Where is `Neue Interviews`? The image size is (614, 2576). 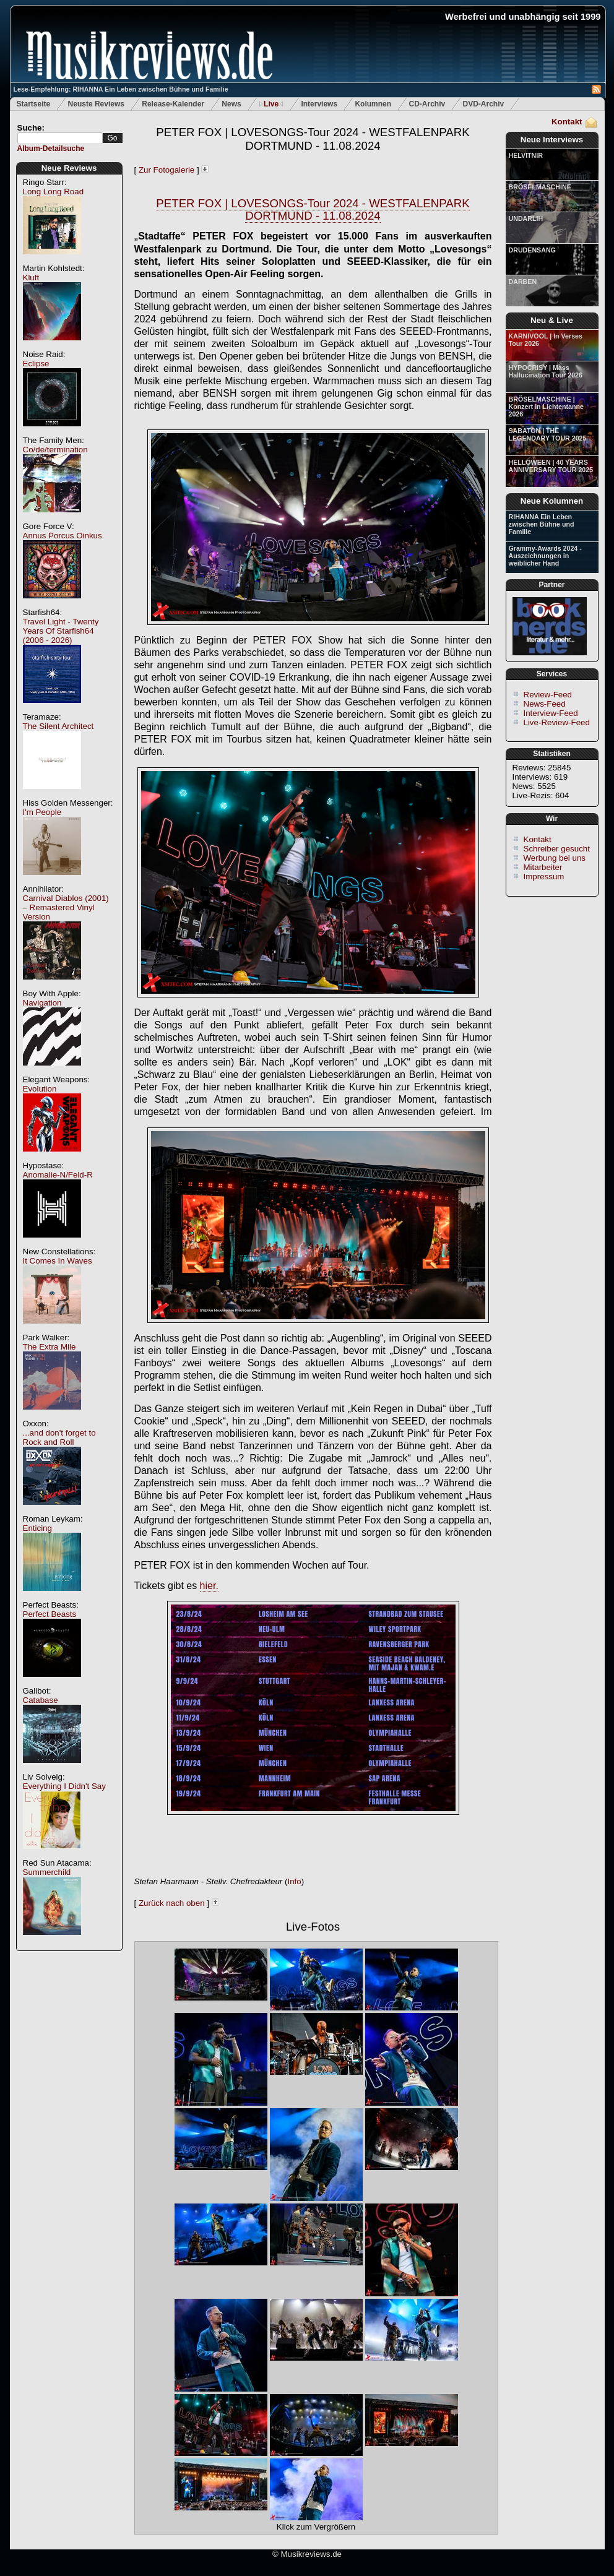 Neue Interviews is located at coordinates (552, 139).